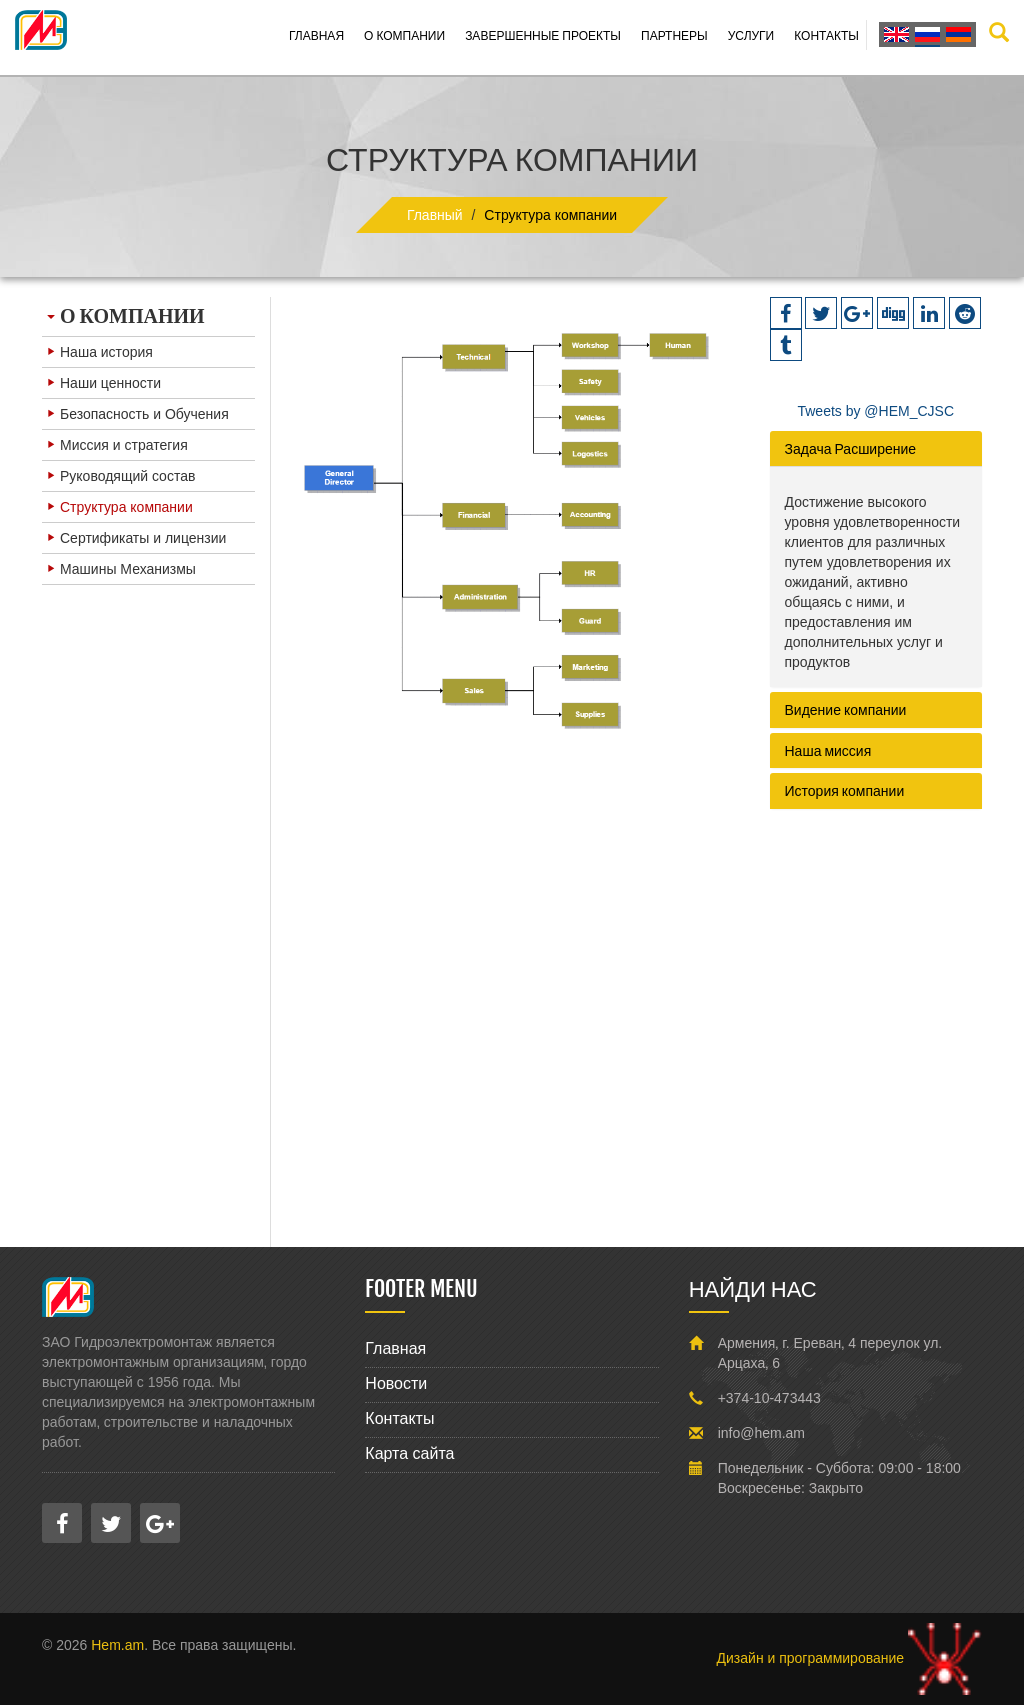  Describe the element at coordinates (876, 448) in the screenshot. I see `[tab]` at that location.